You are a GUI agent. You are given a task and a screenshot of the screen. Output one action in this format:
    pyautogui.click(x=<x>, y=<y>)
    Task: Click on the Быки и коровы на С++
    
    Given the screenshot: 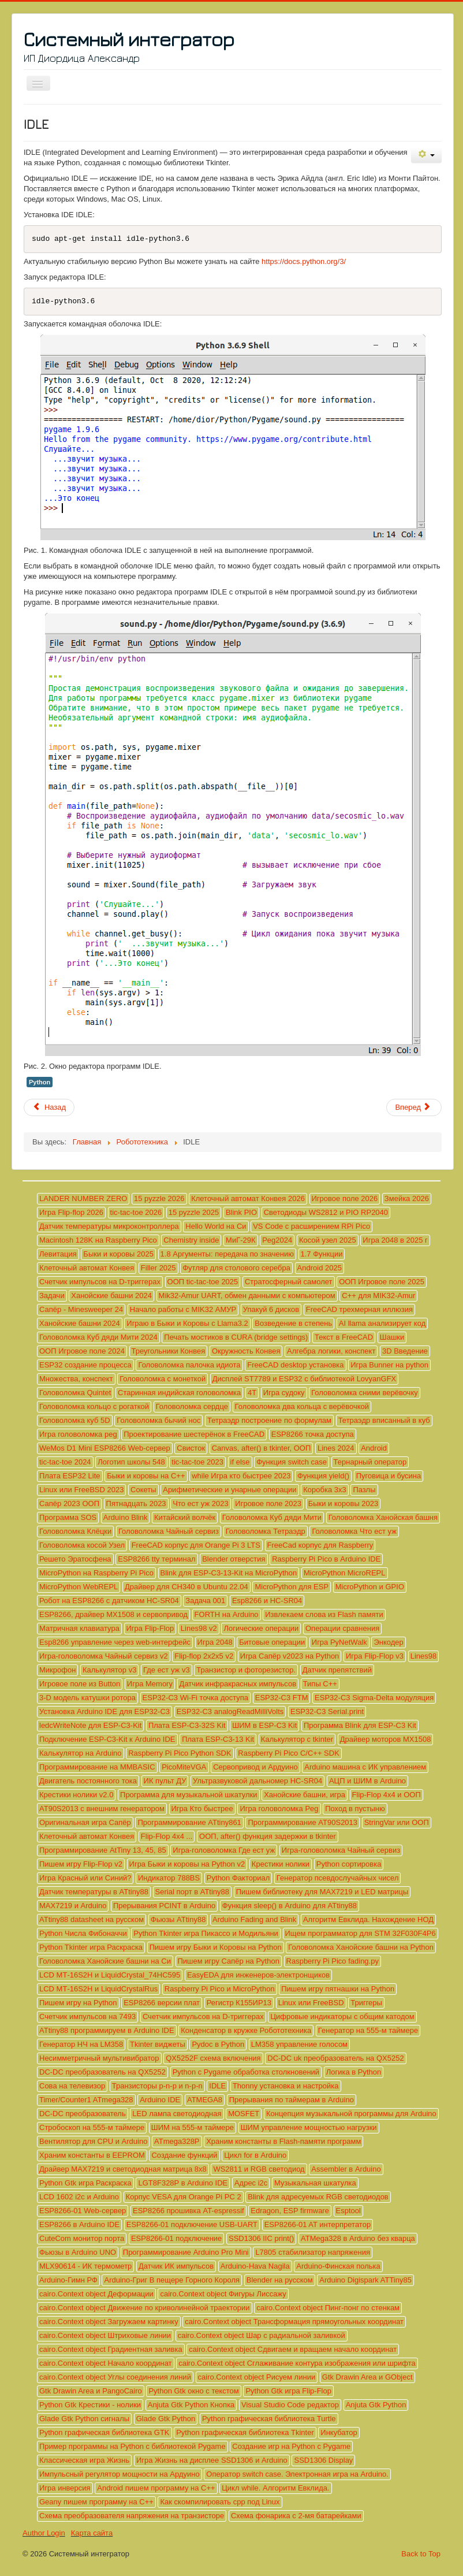 What is the action you would take?
    pyautogui.click(x=146, y=1475)
    